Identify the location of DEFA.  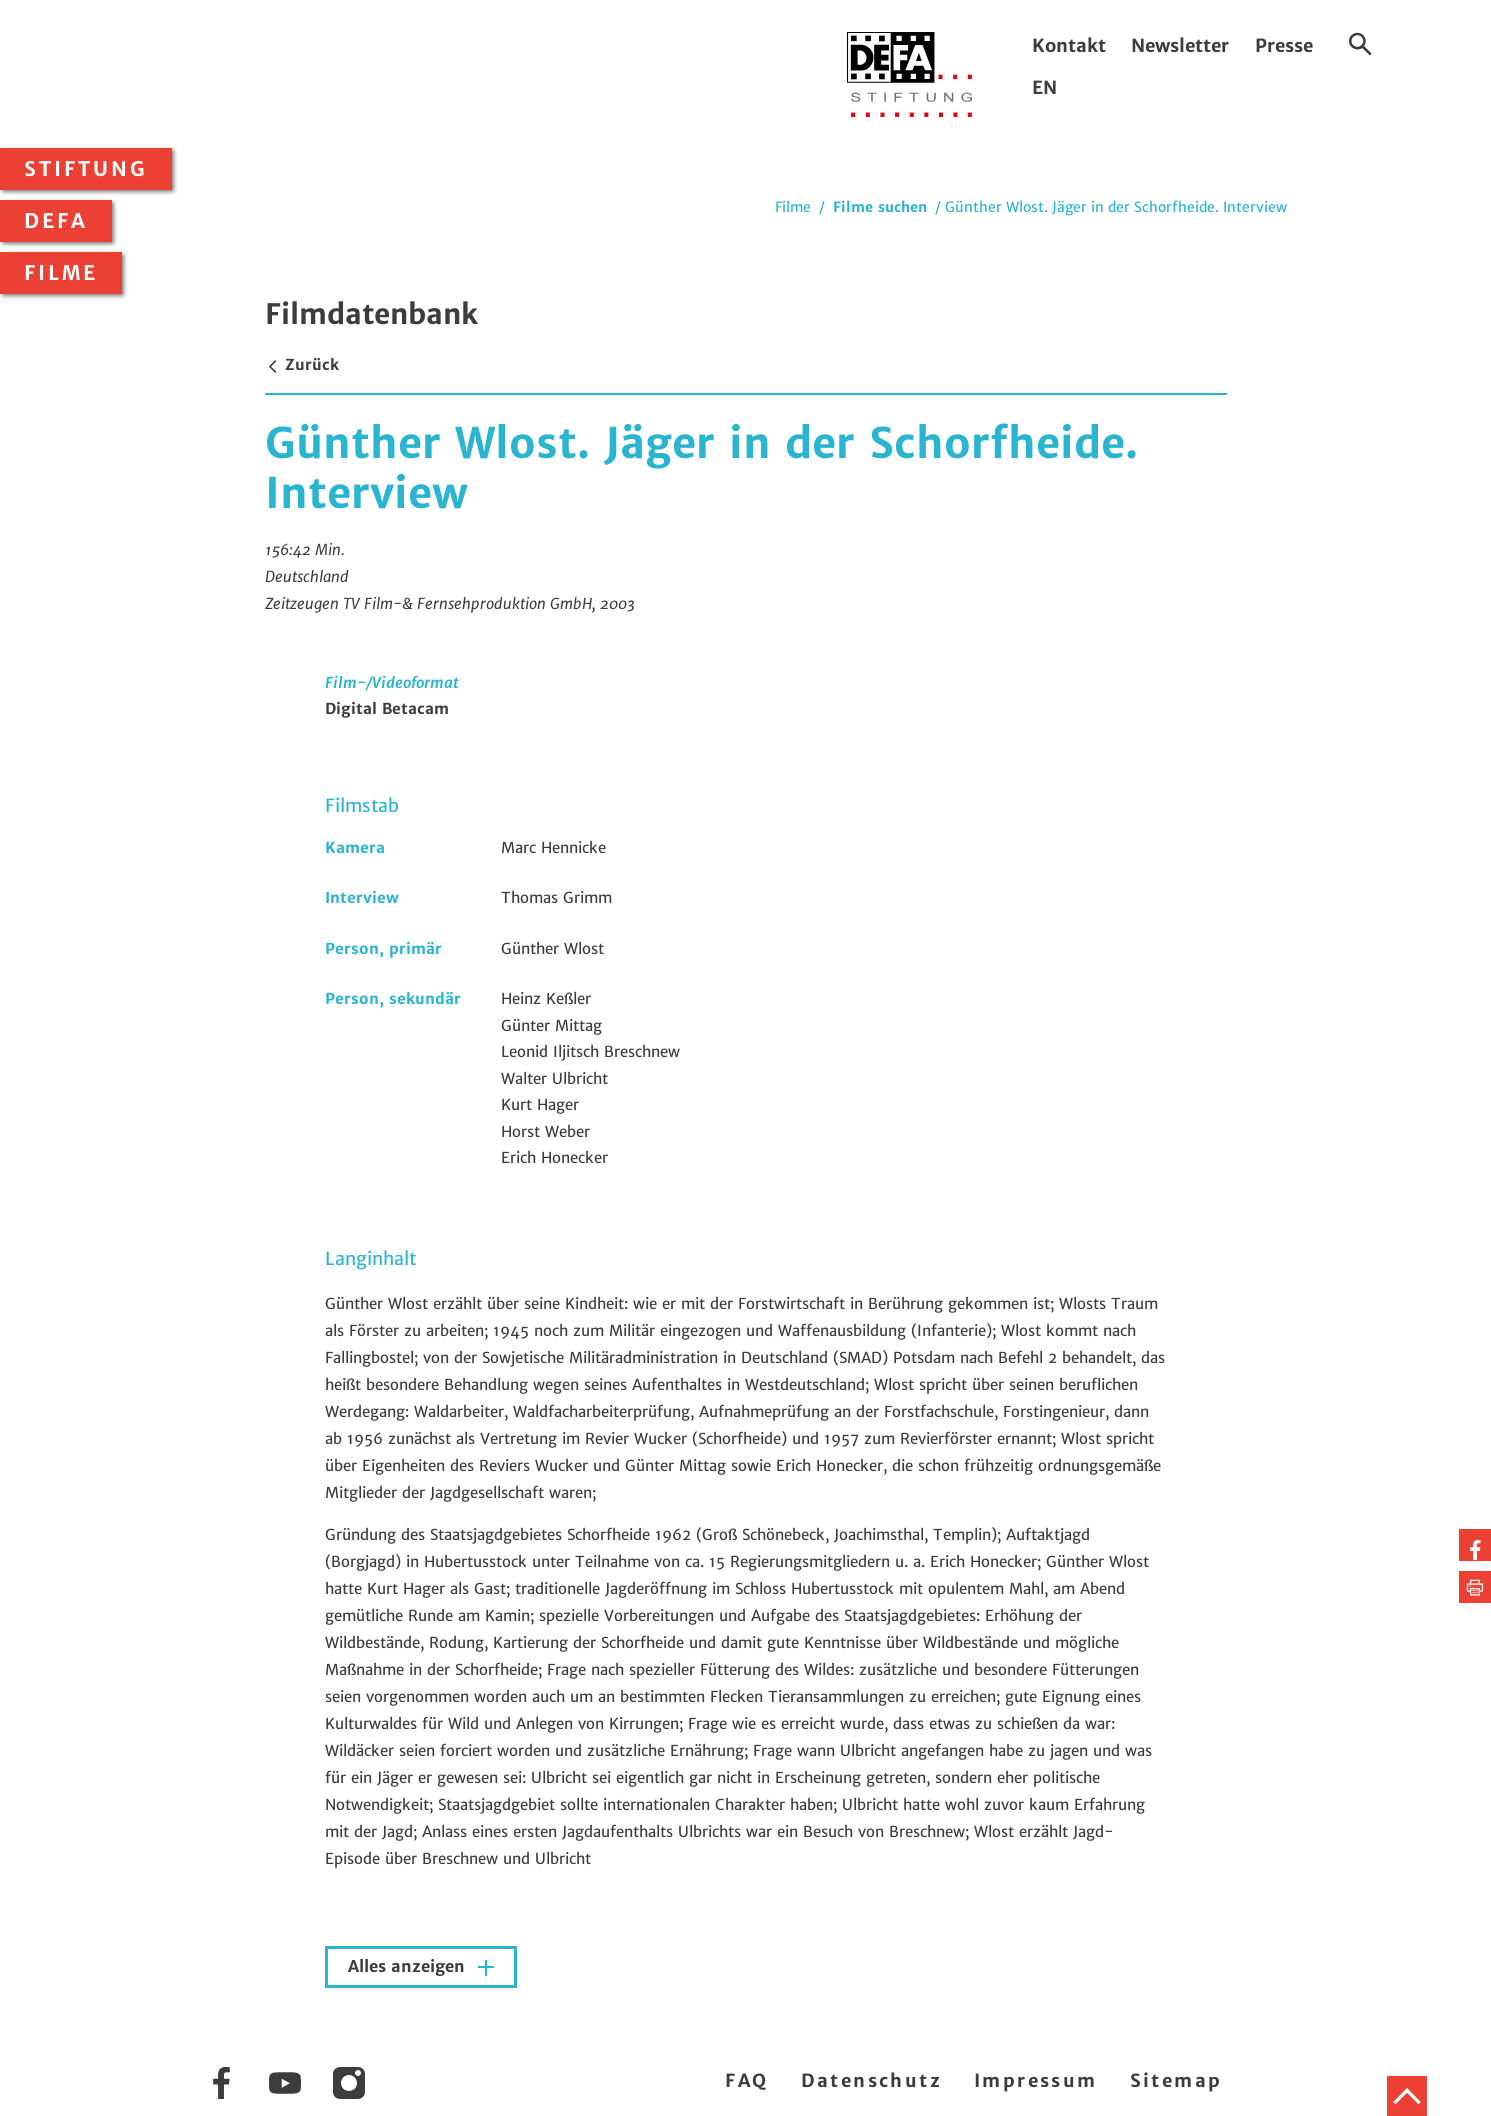
(56, 221).